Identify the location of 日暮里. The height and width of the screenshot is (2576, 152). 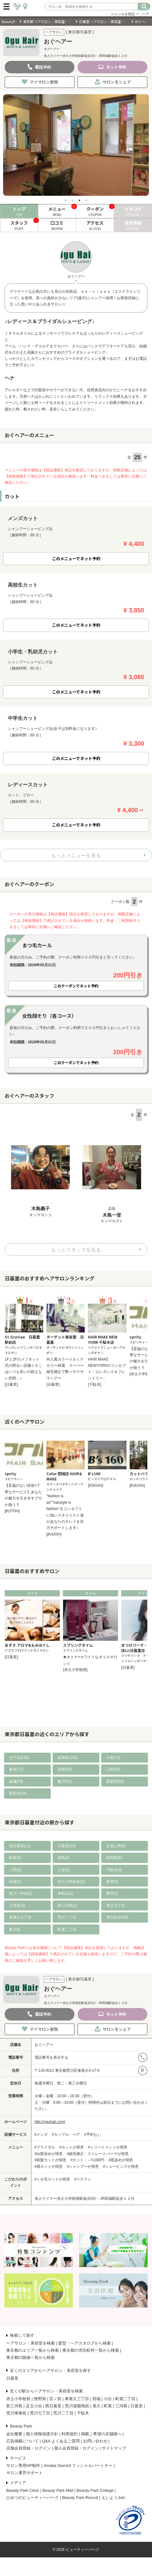
(12, 2378).